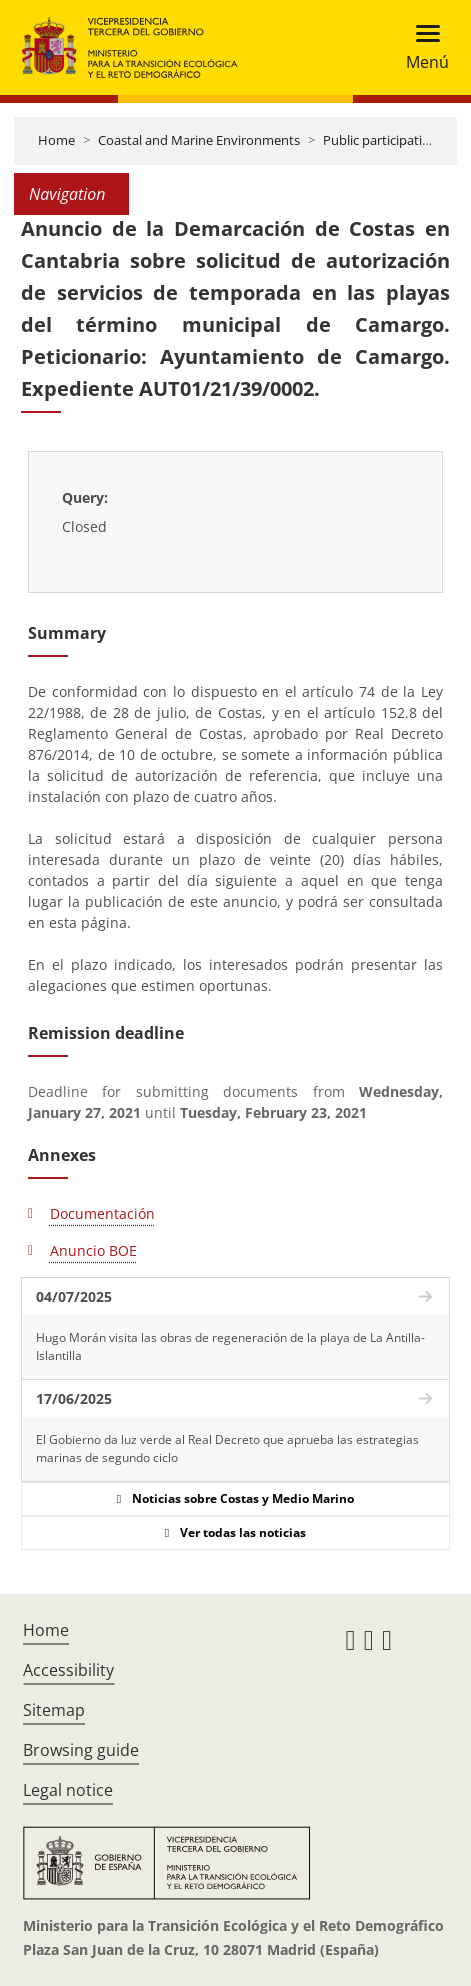  Describe the element at coordinates (93, 1250) in the screenshot. I see `Anuncio BOE` at that location.